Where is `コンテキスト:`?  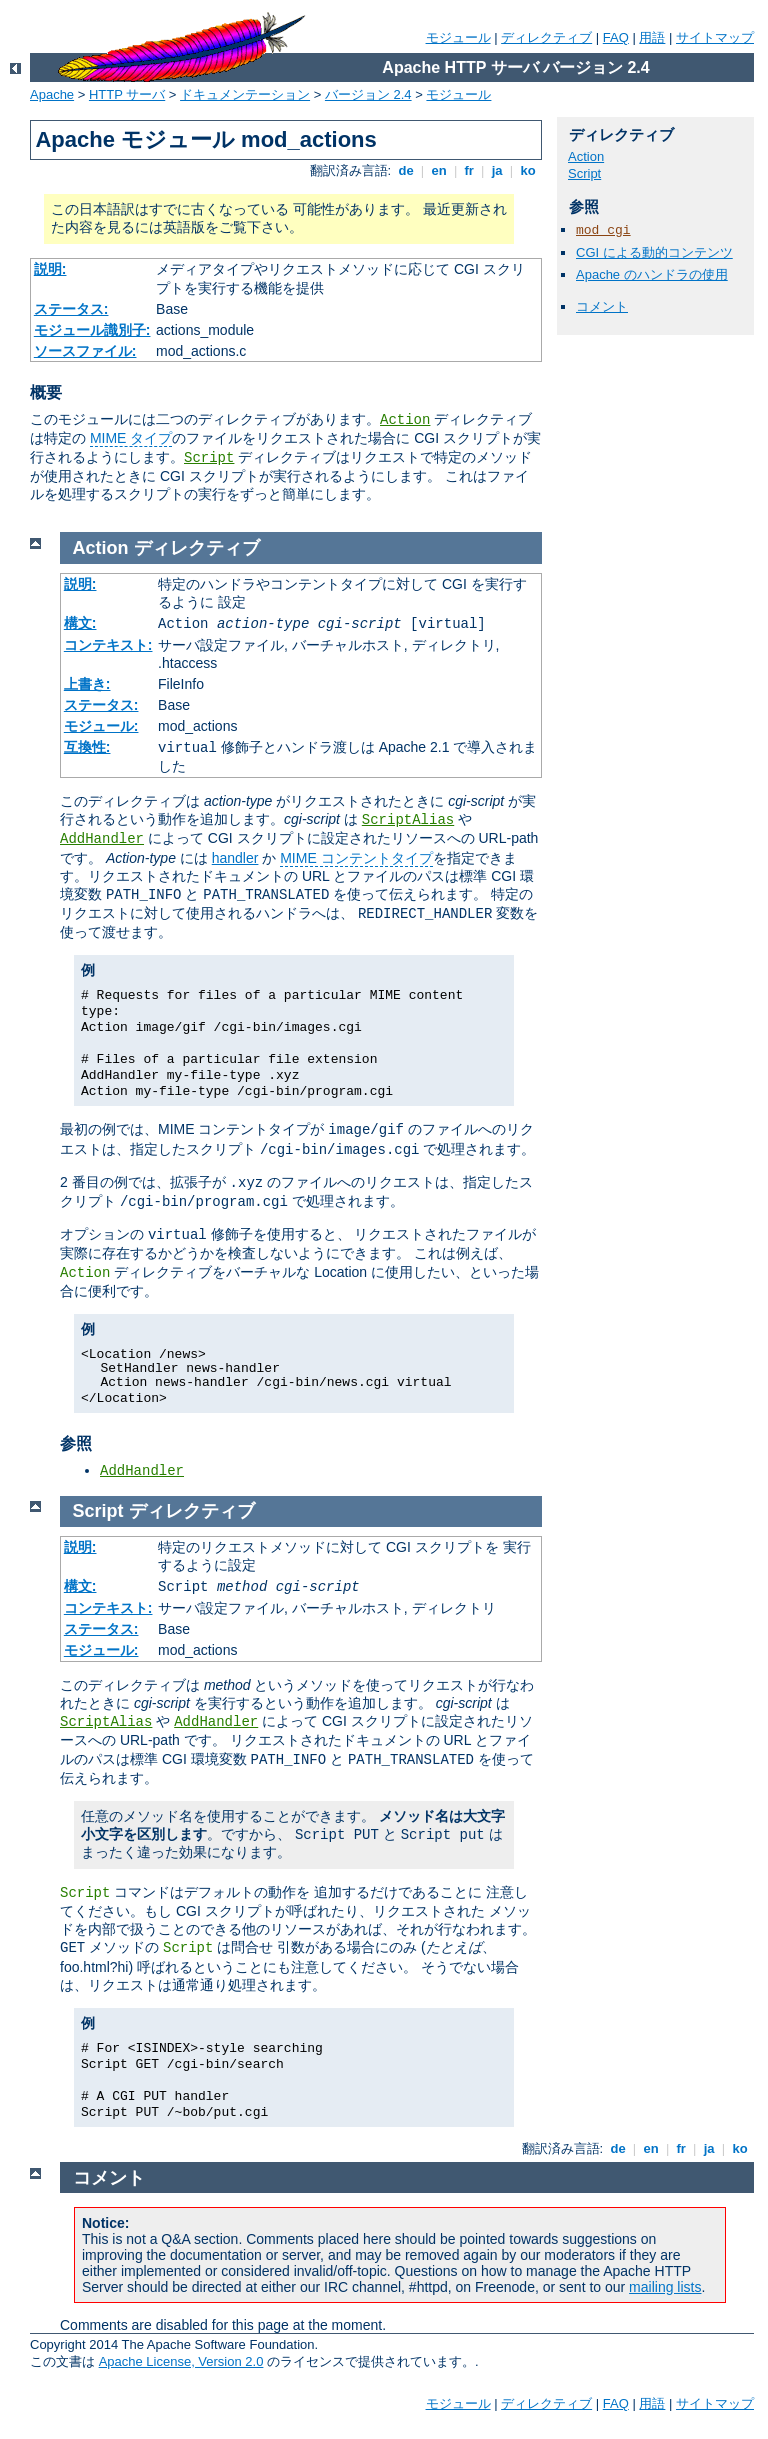
コンテキスト: is located at coordinates (108, 645).